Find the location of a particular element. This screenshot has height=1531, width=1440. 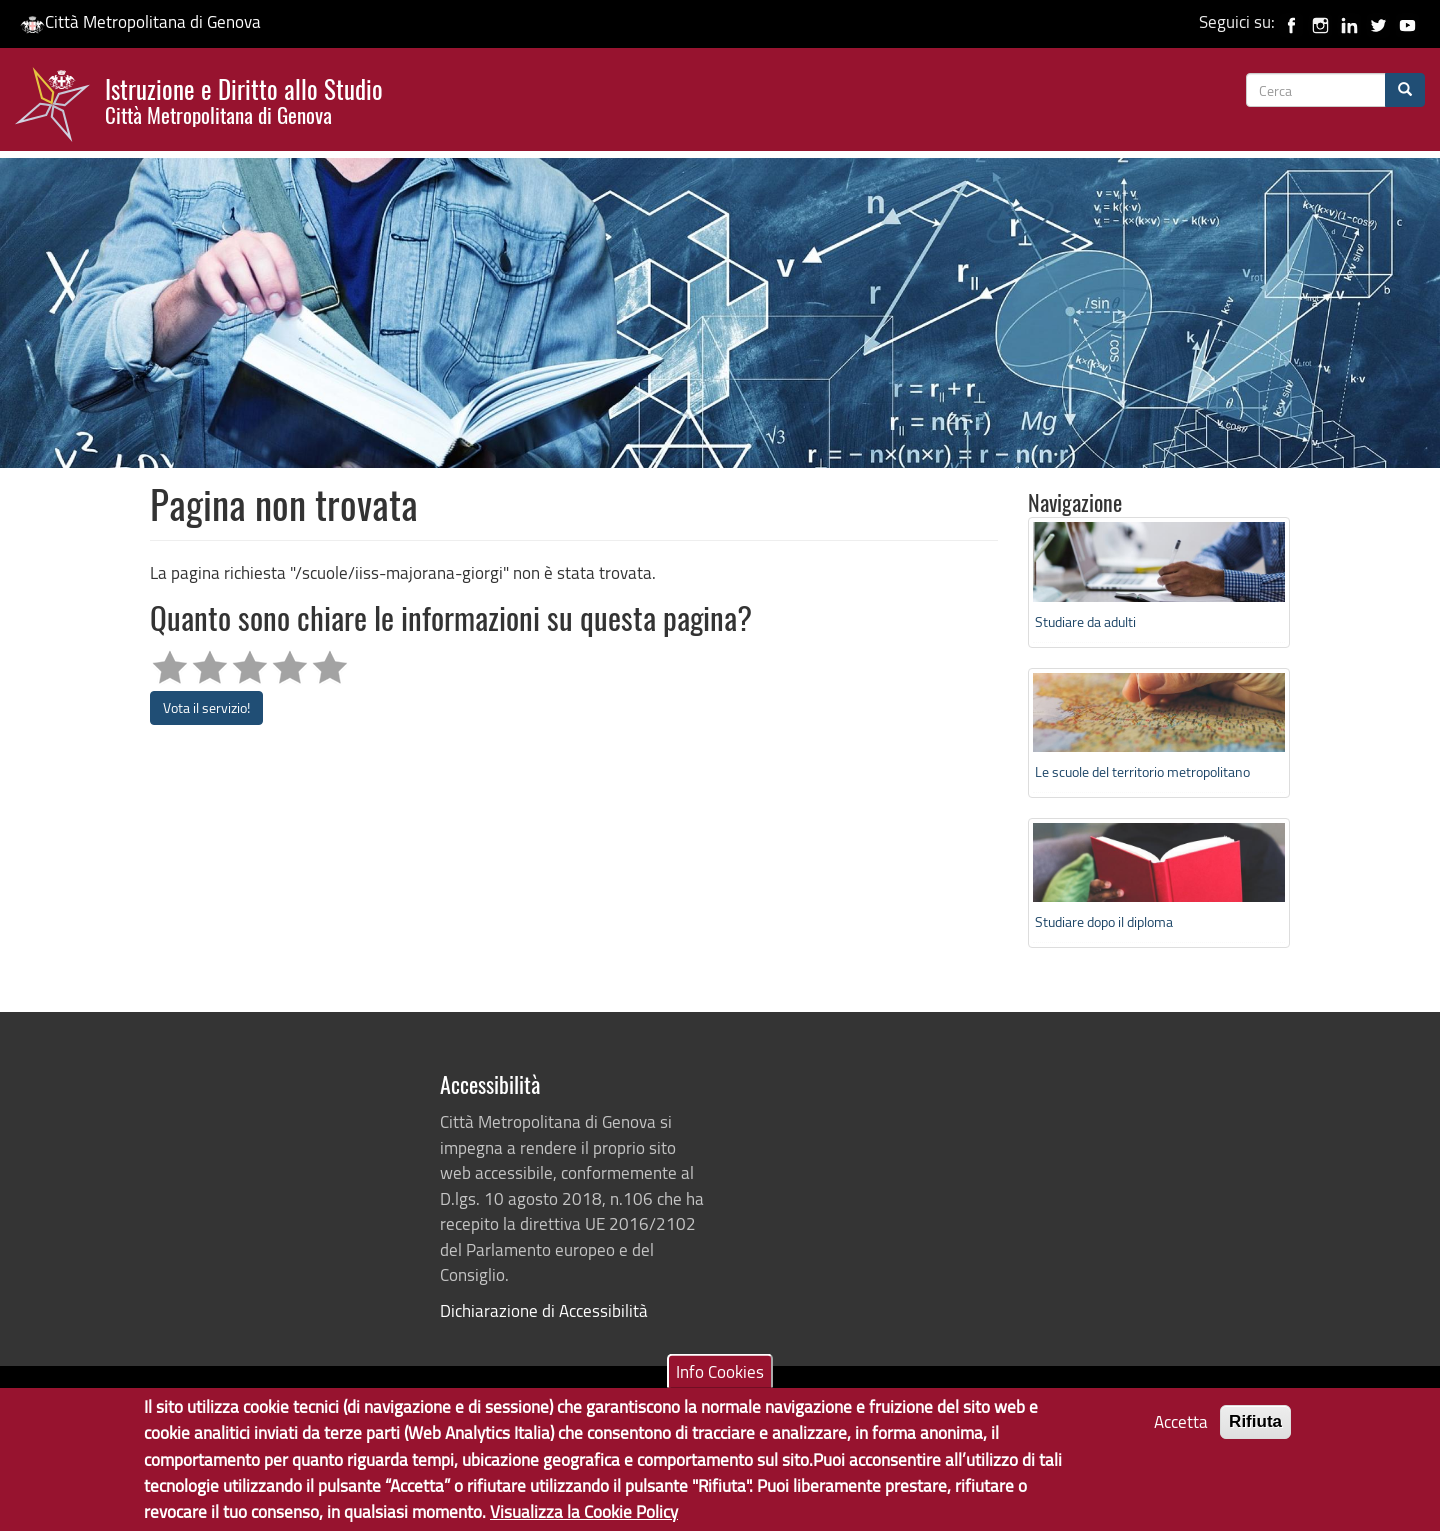

Città Metropolitana di Genova is located at coordinates (140, 21).